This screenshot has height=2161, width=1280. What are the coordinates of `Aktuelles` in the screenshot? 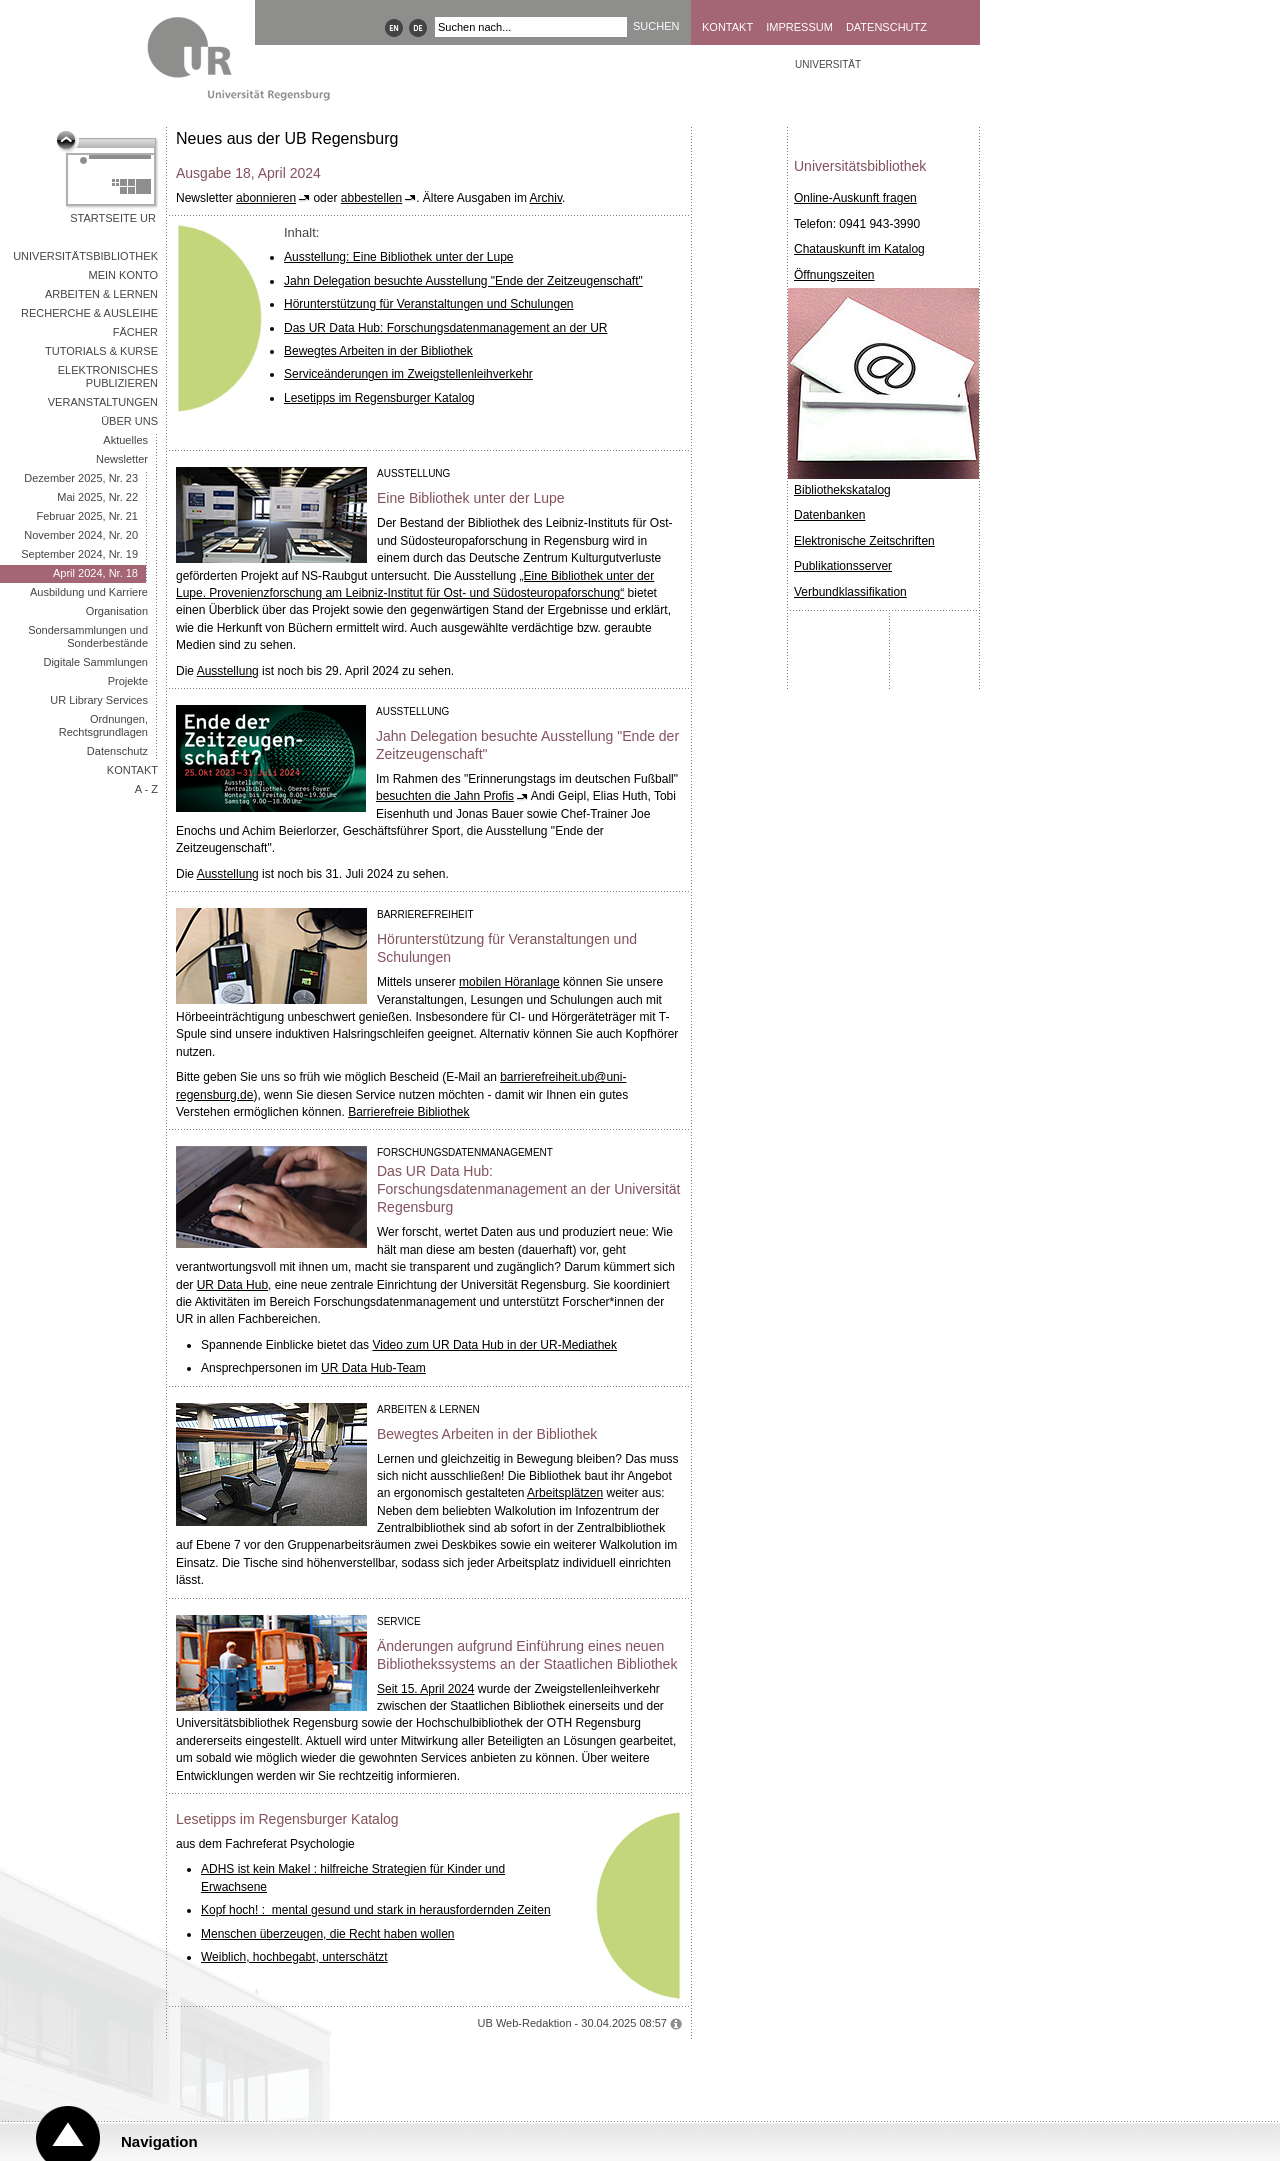 It's located at (125, 440).